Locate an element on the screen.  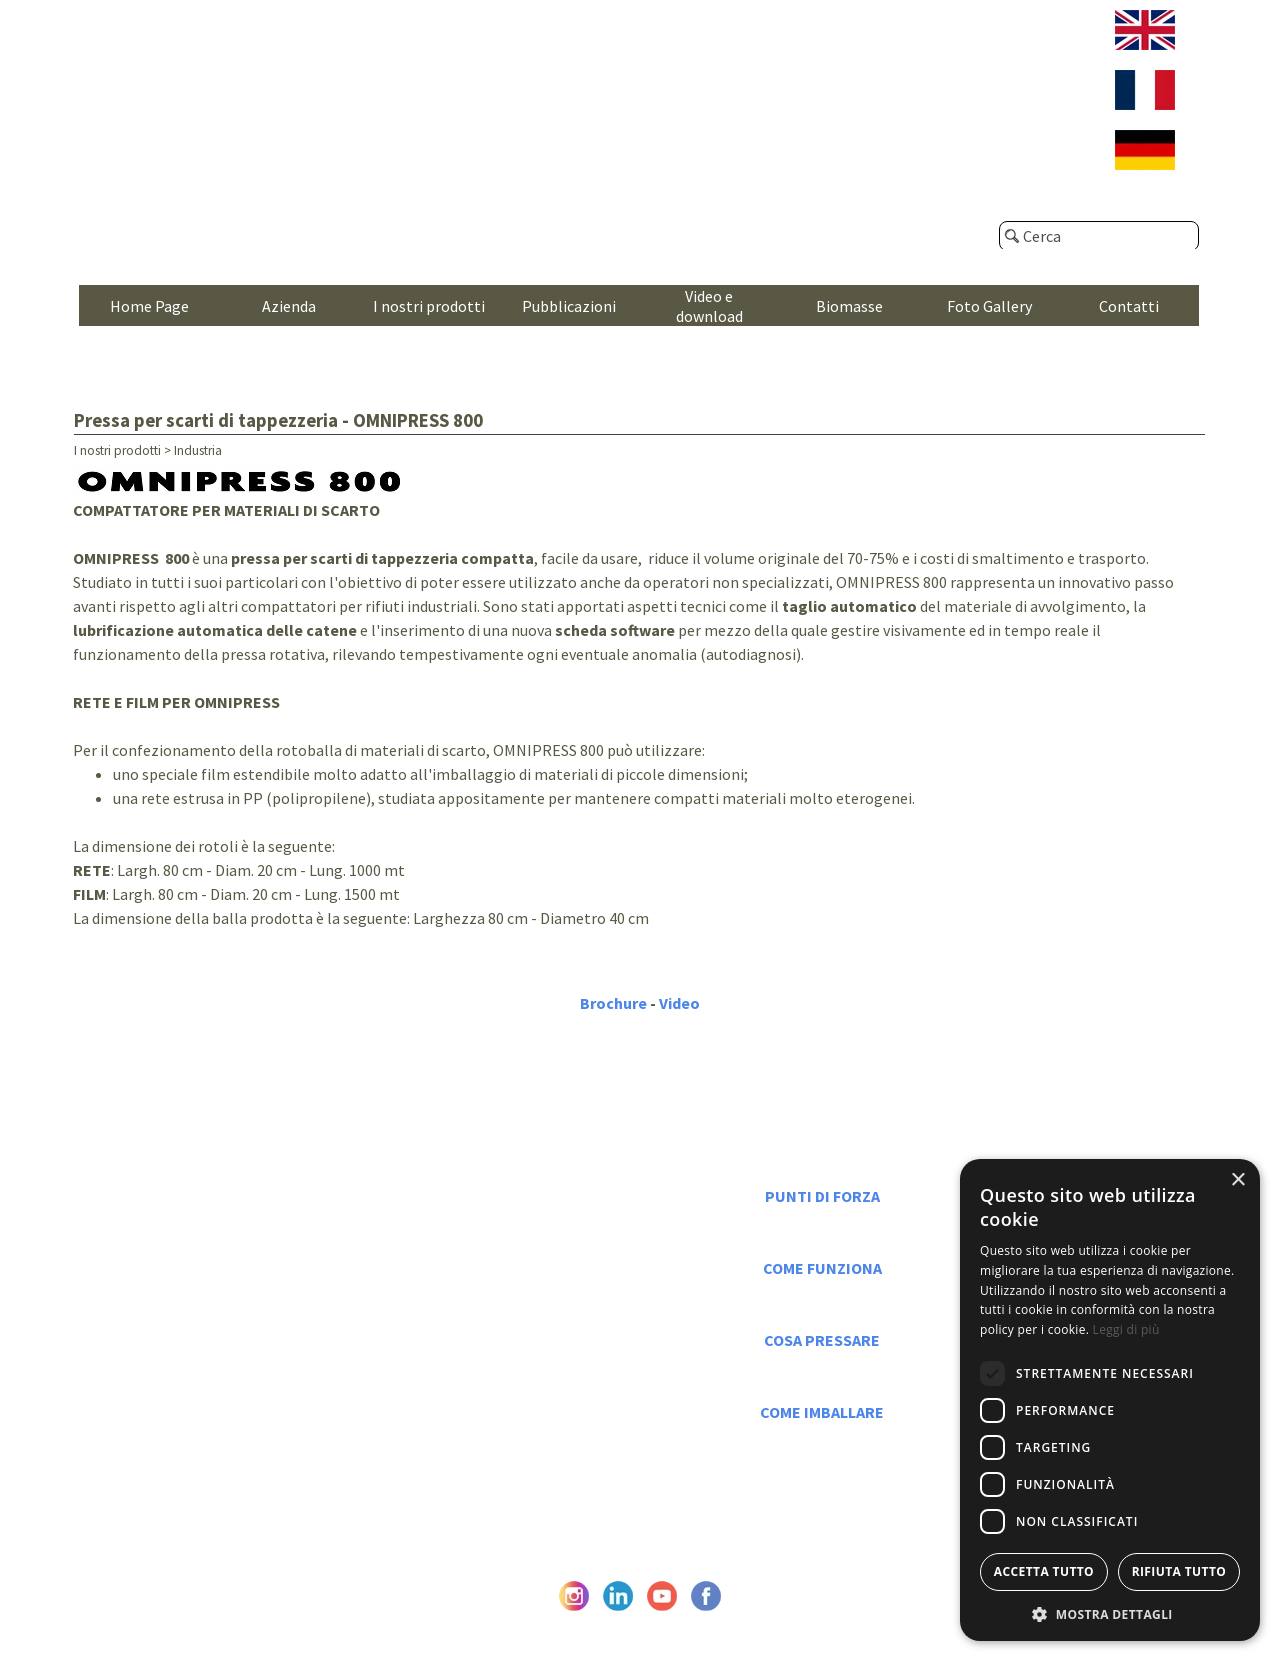
Home Page is located at coordinates (149, 306).